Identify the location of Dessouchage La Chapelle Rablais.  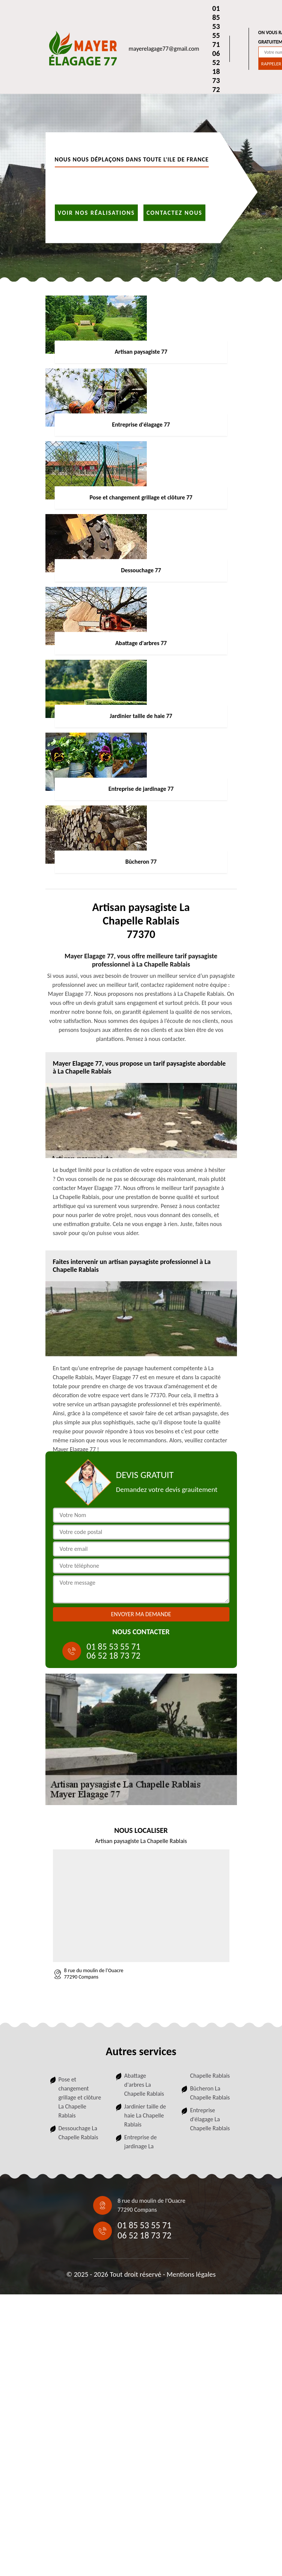
(78, 2133).